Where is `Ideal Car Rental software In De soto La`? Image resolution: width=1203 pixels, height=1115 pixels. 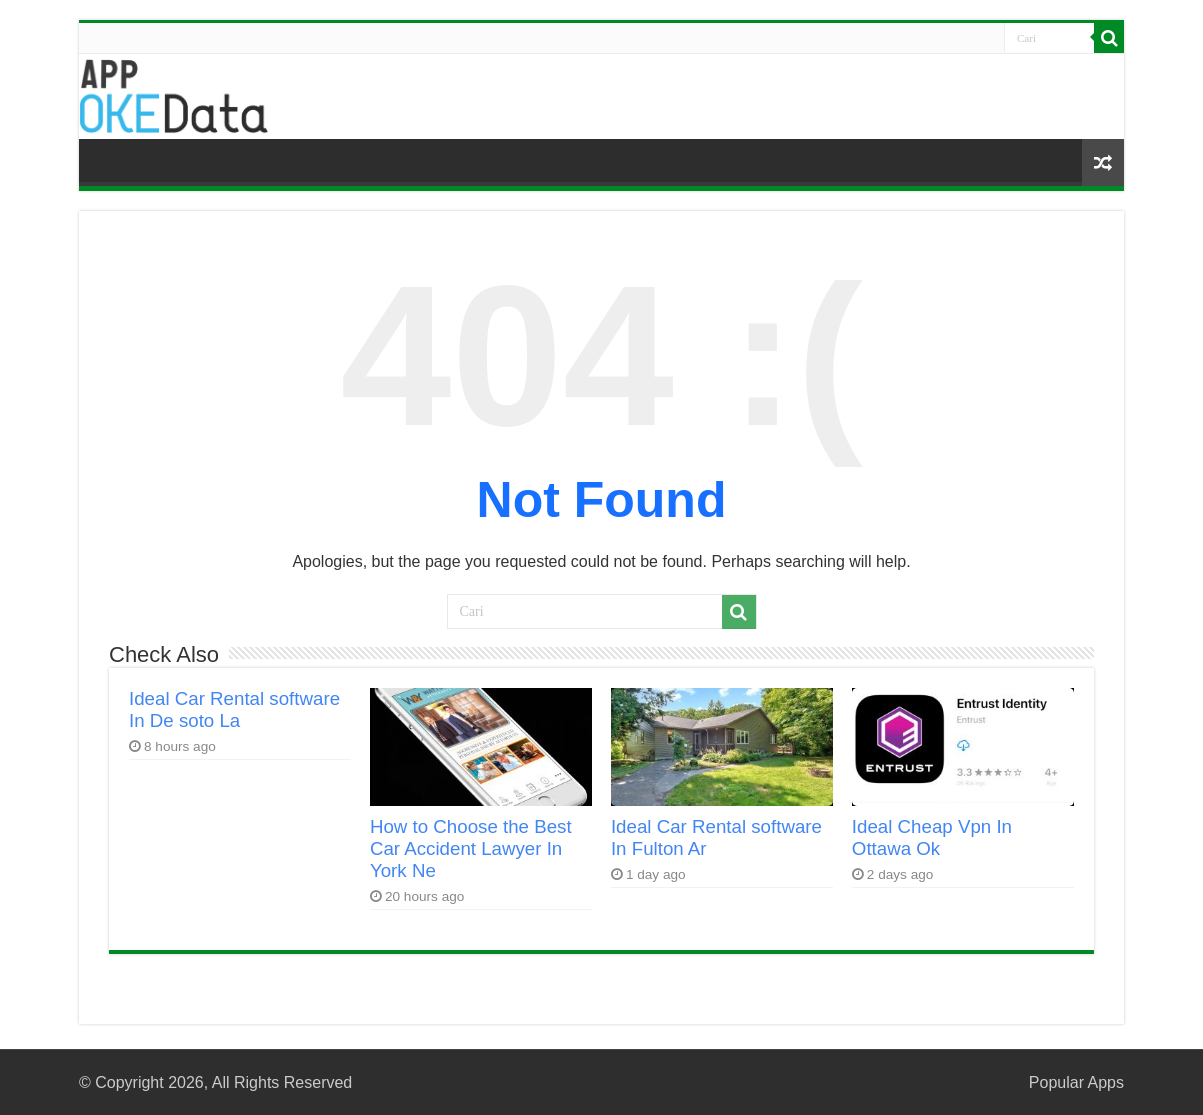
Ideal Car Rental software In De soto La is located at coordinates (234, 709).